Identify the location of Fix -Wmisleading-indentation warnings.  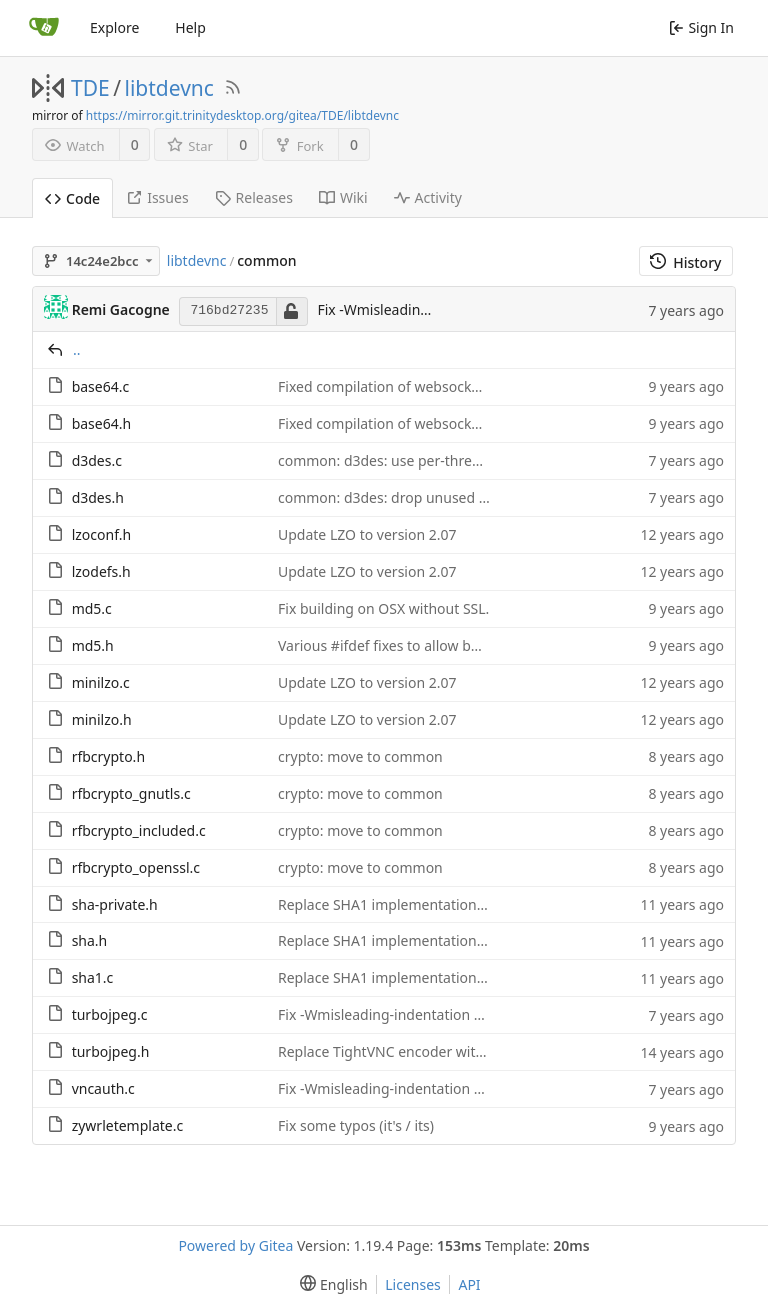
(406, 1014).